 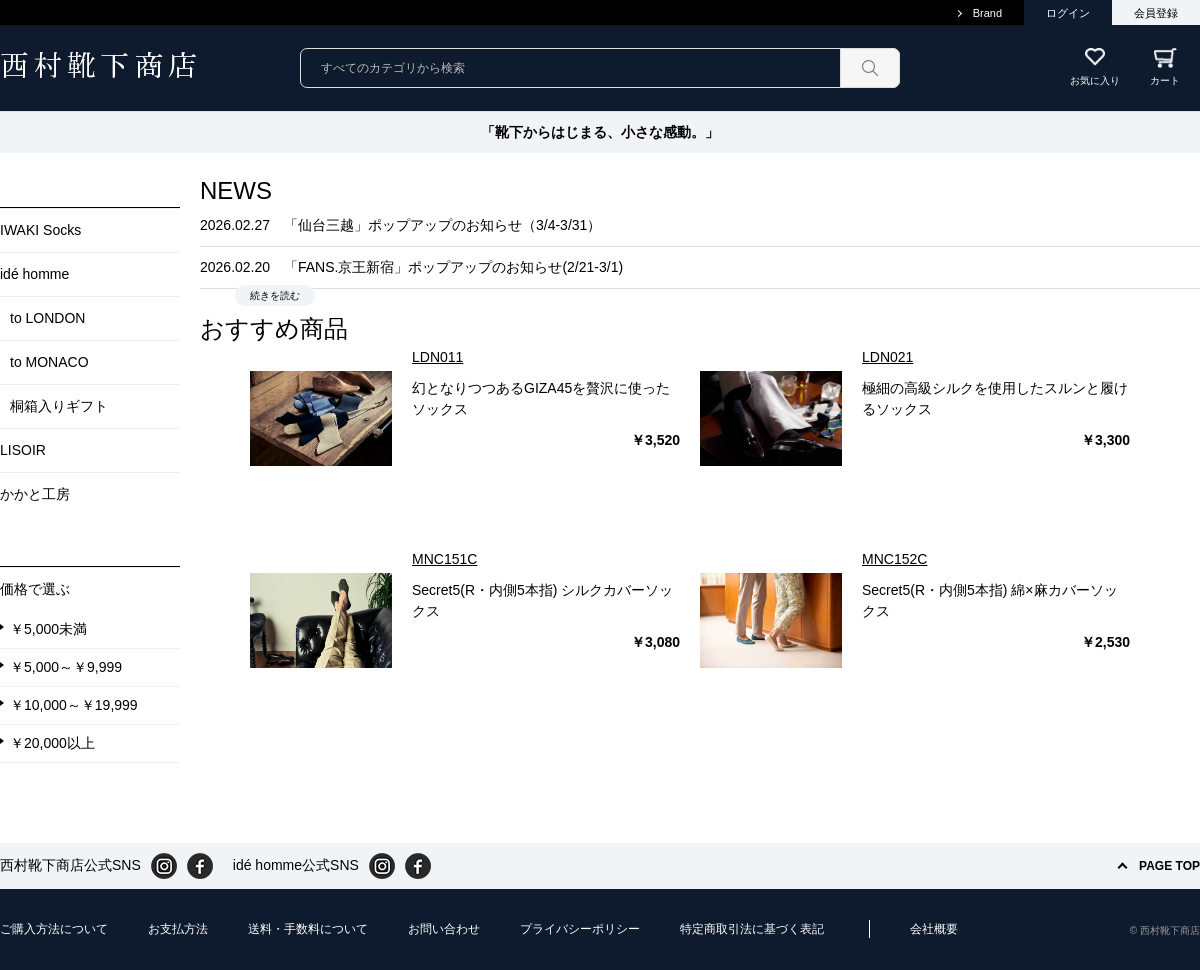 I want to click on 送料・手数料について, so click(x=308, y=929).